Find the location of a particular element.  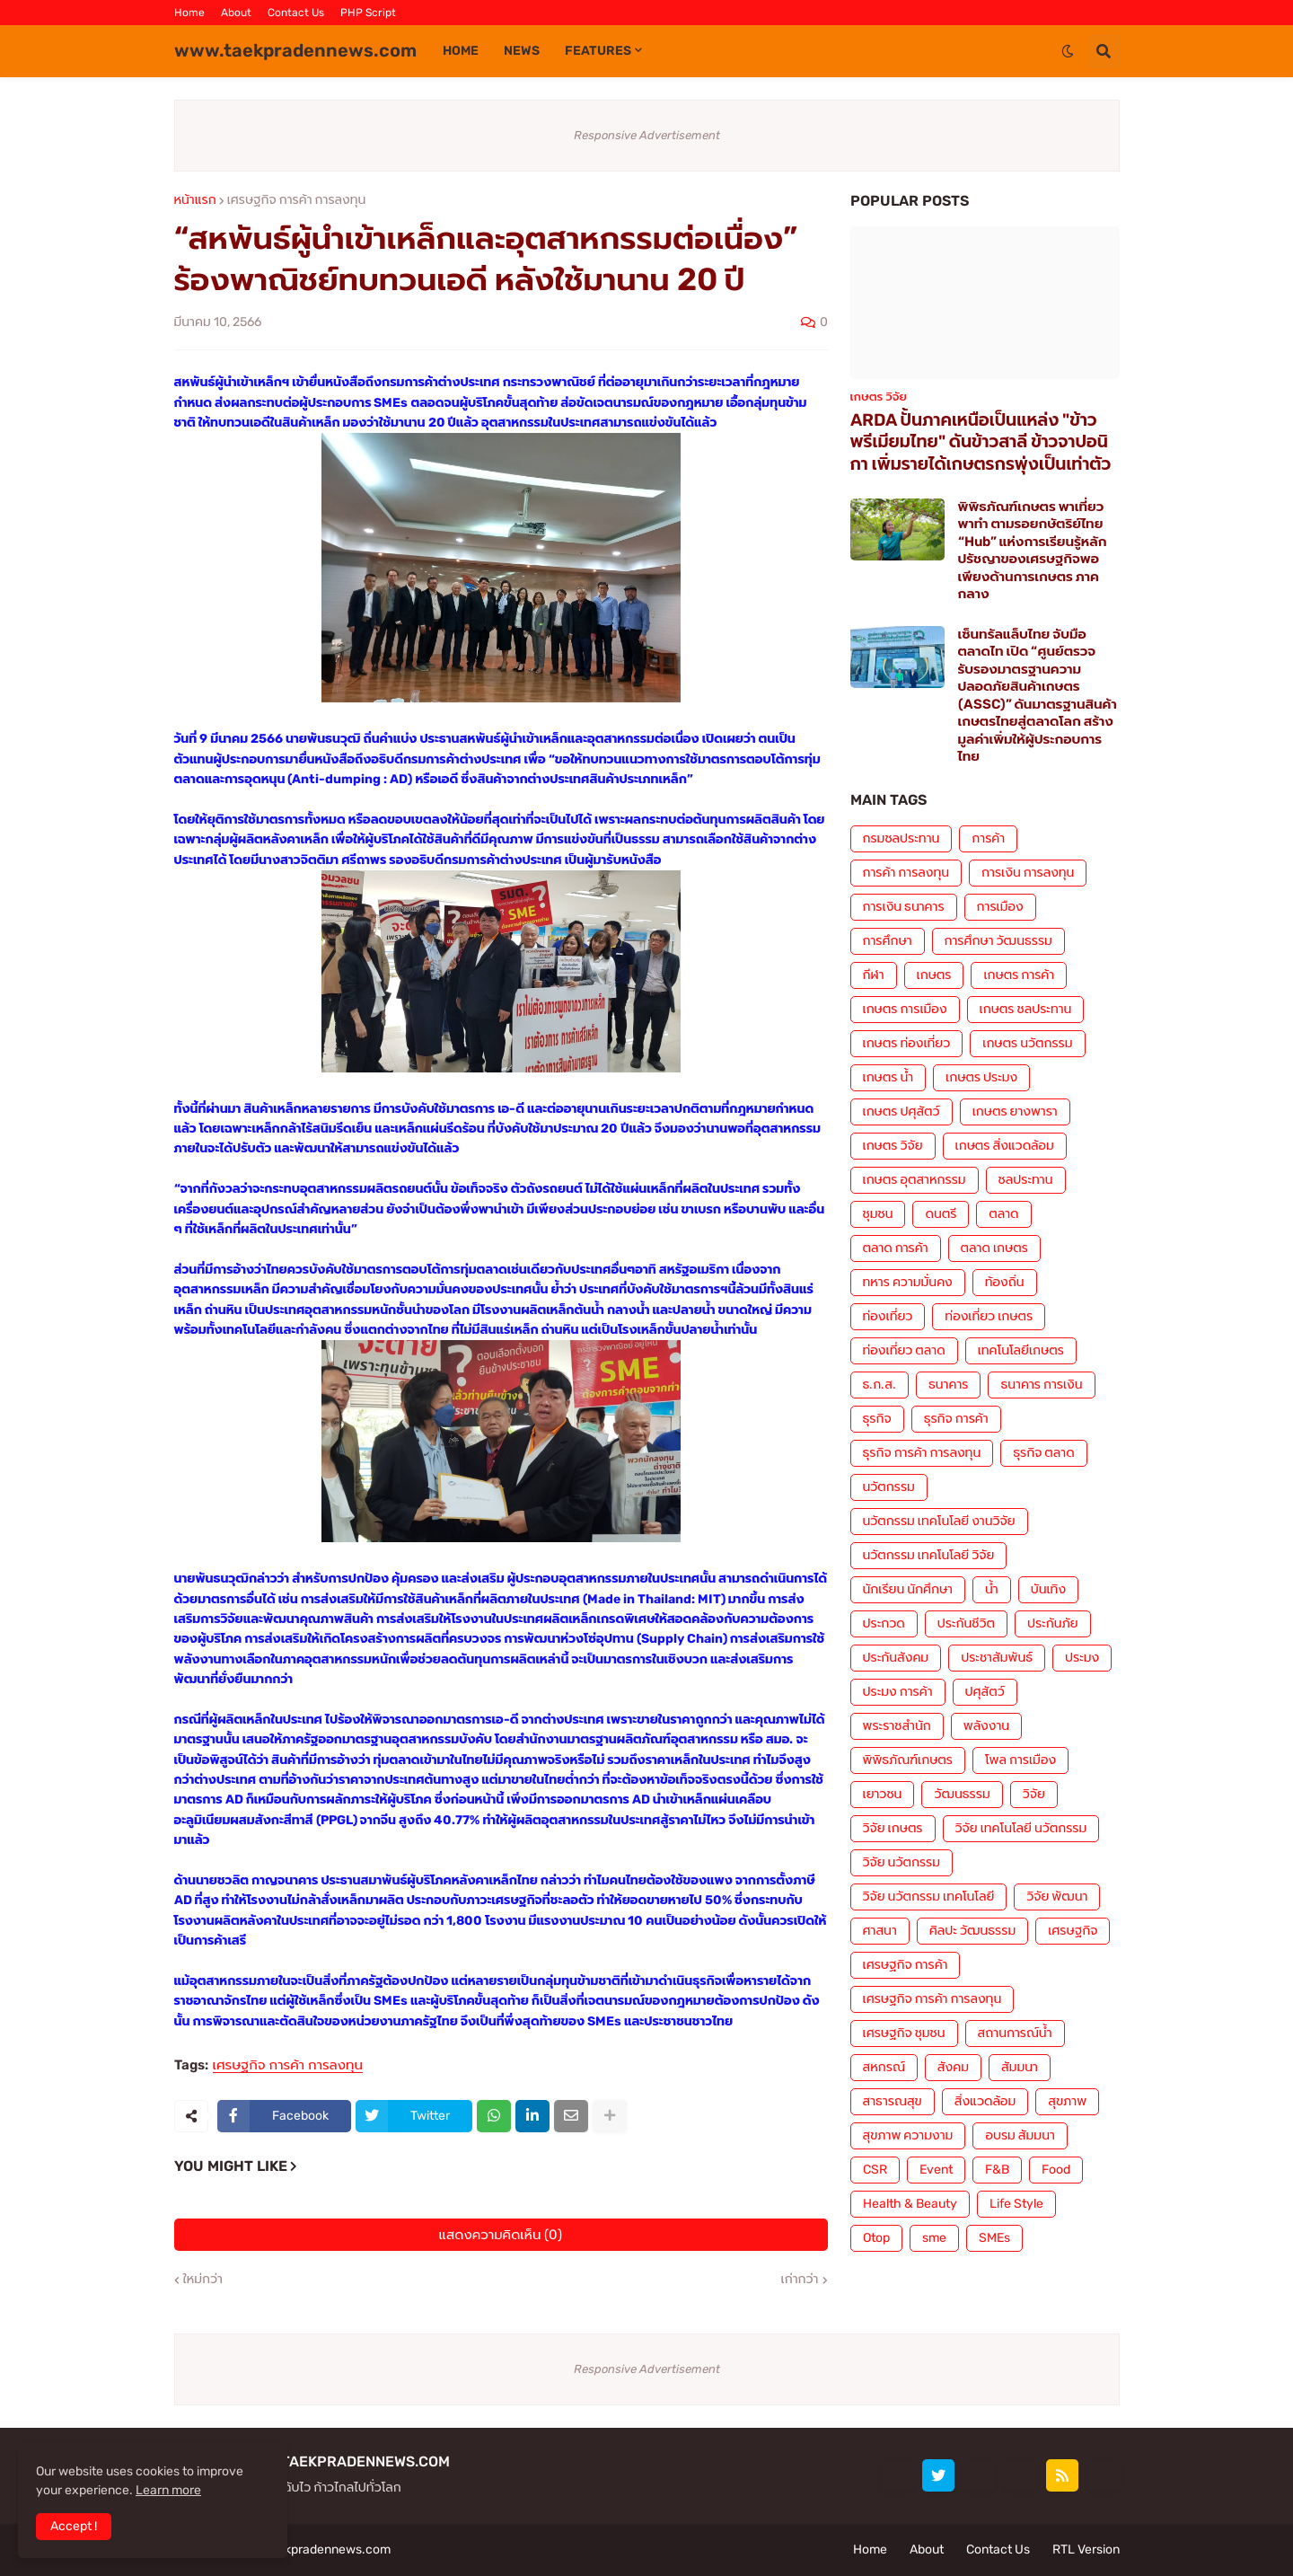

Event is located at coordinates (936, 2169).